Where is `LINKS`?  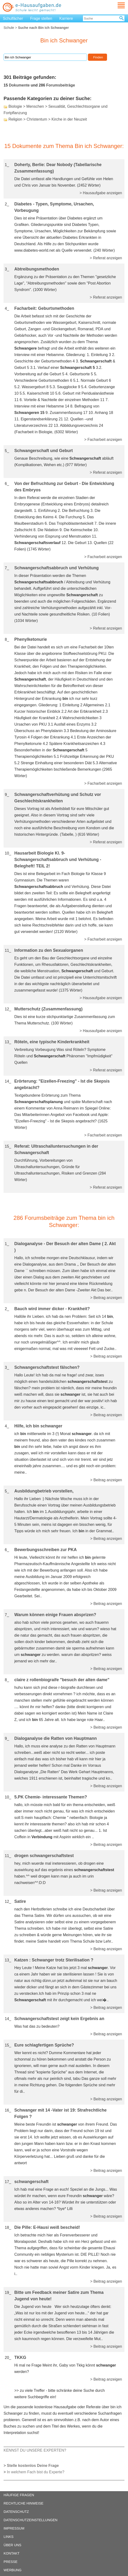 LINKS is located at coordinates (9, 2537).